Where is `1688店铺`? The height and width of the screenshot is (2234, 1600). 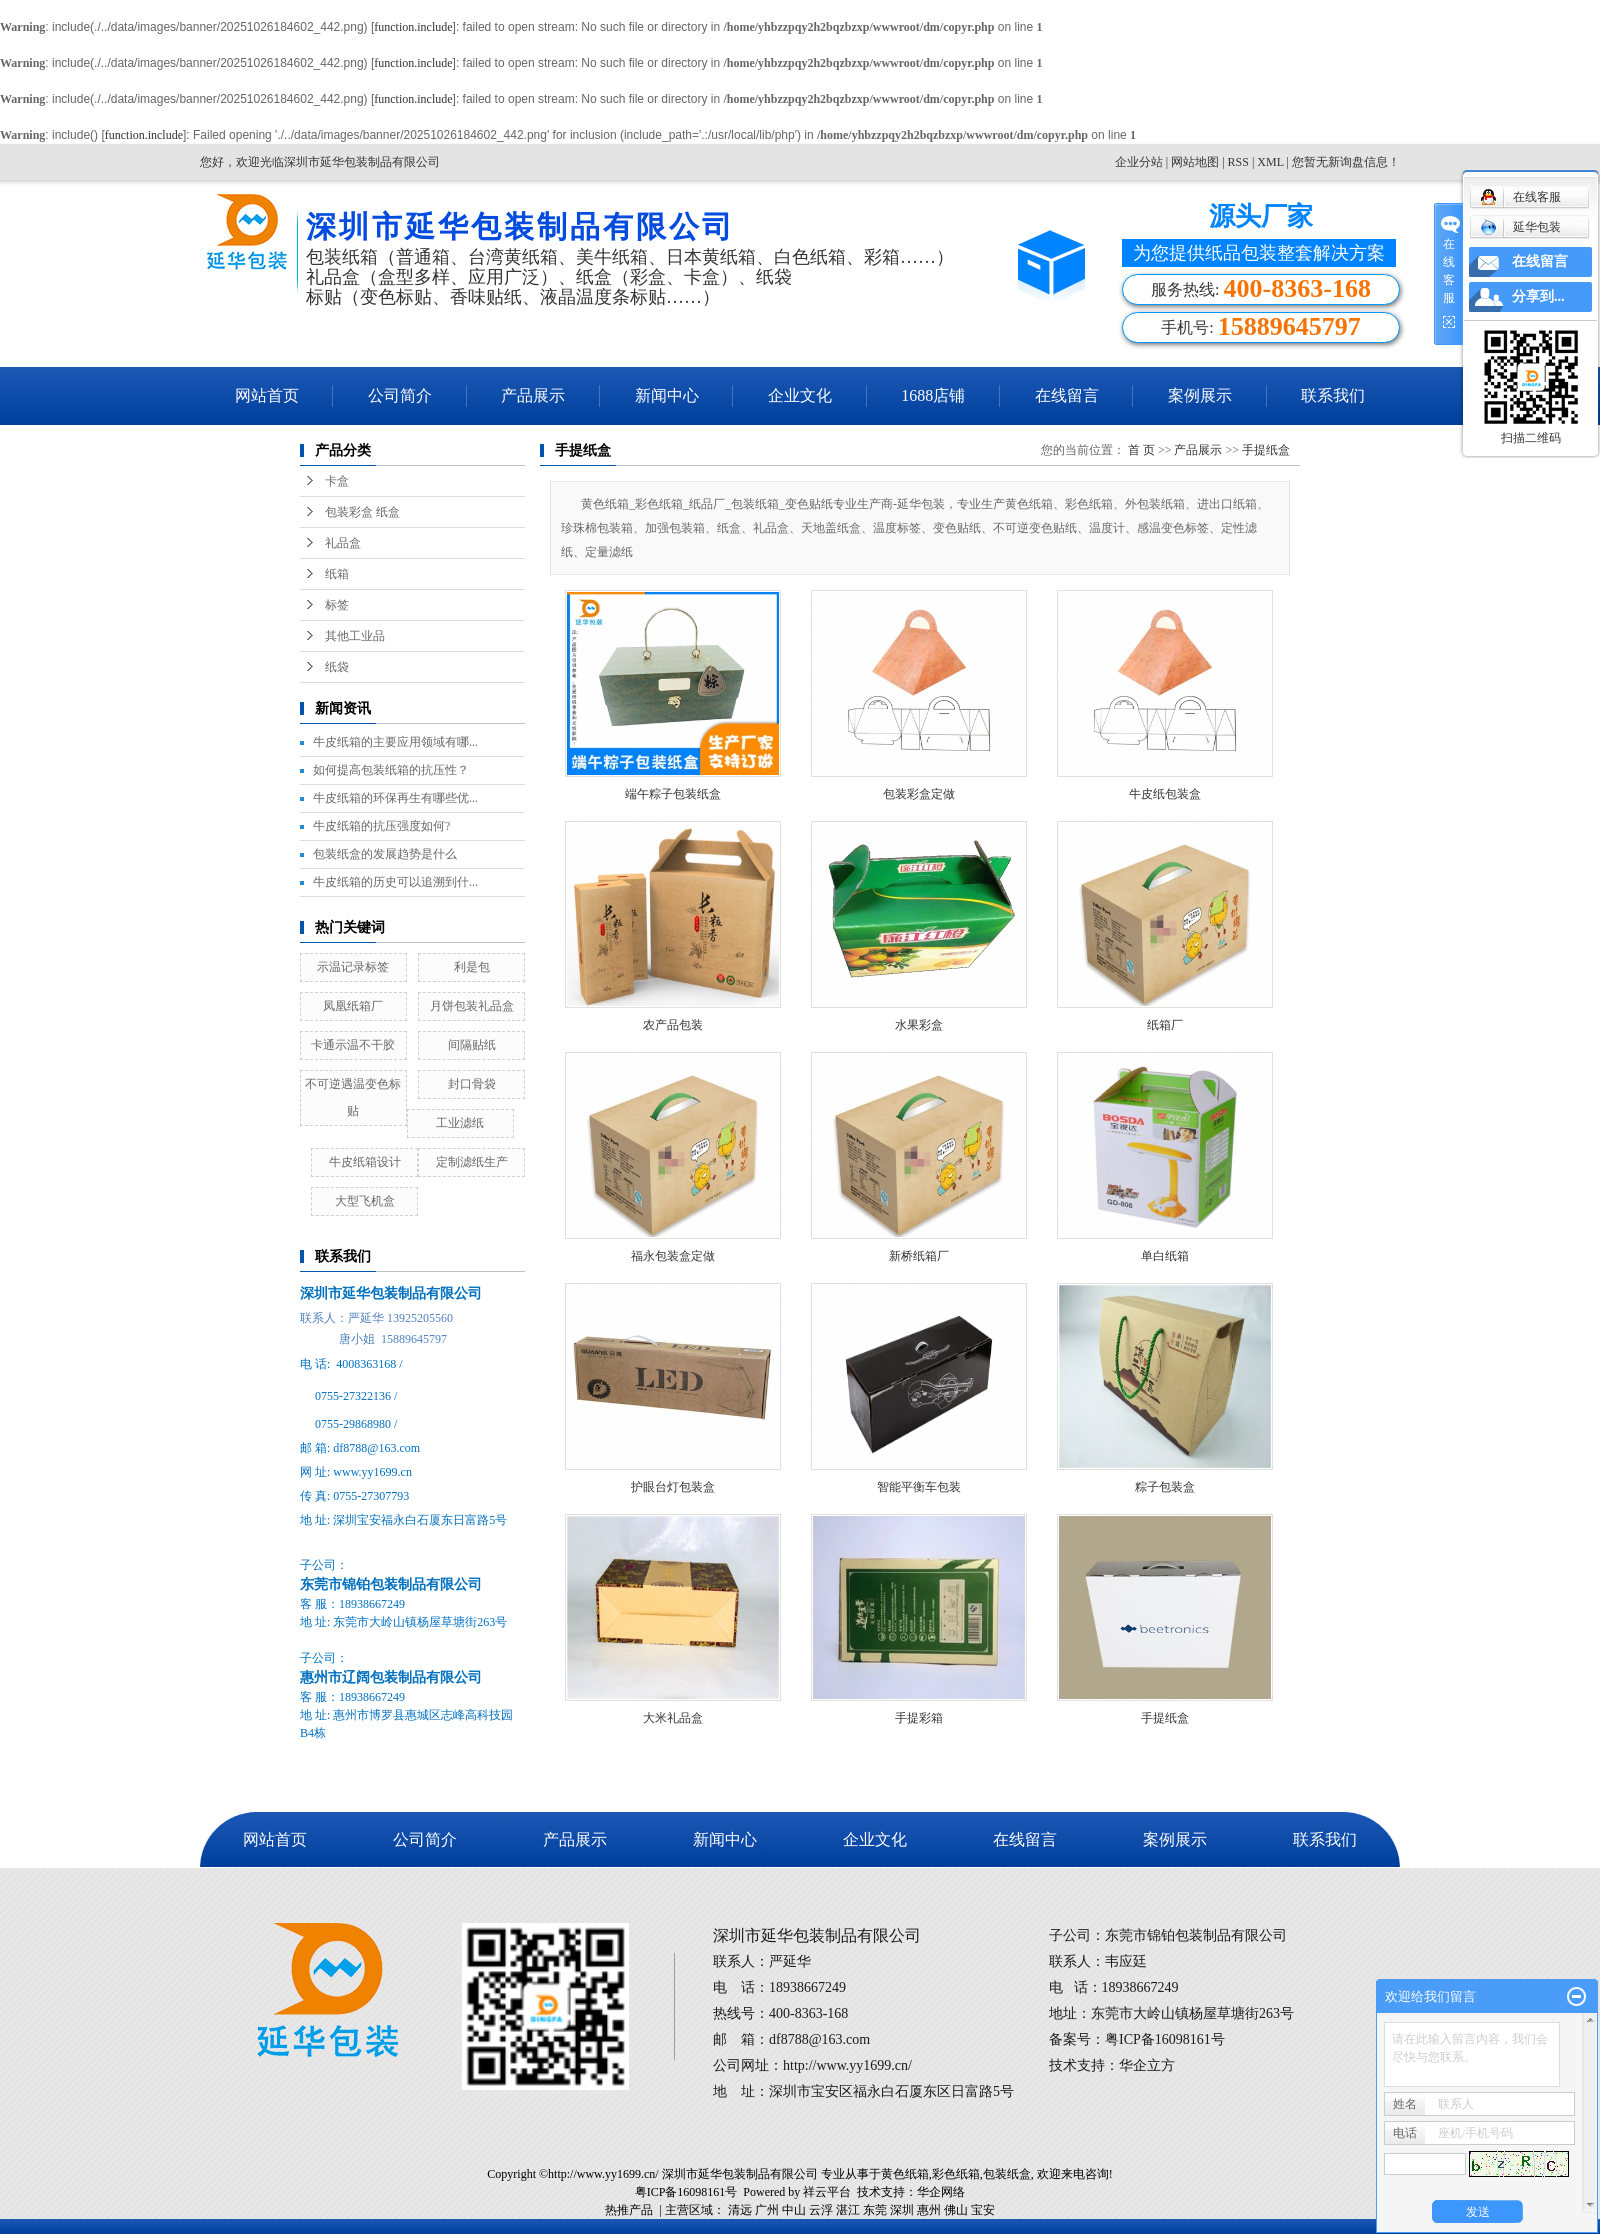 1688店铺 is located at coordinates (933, 395).